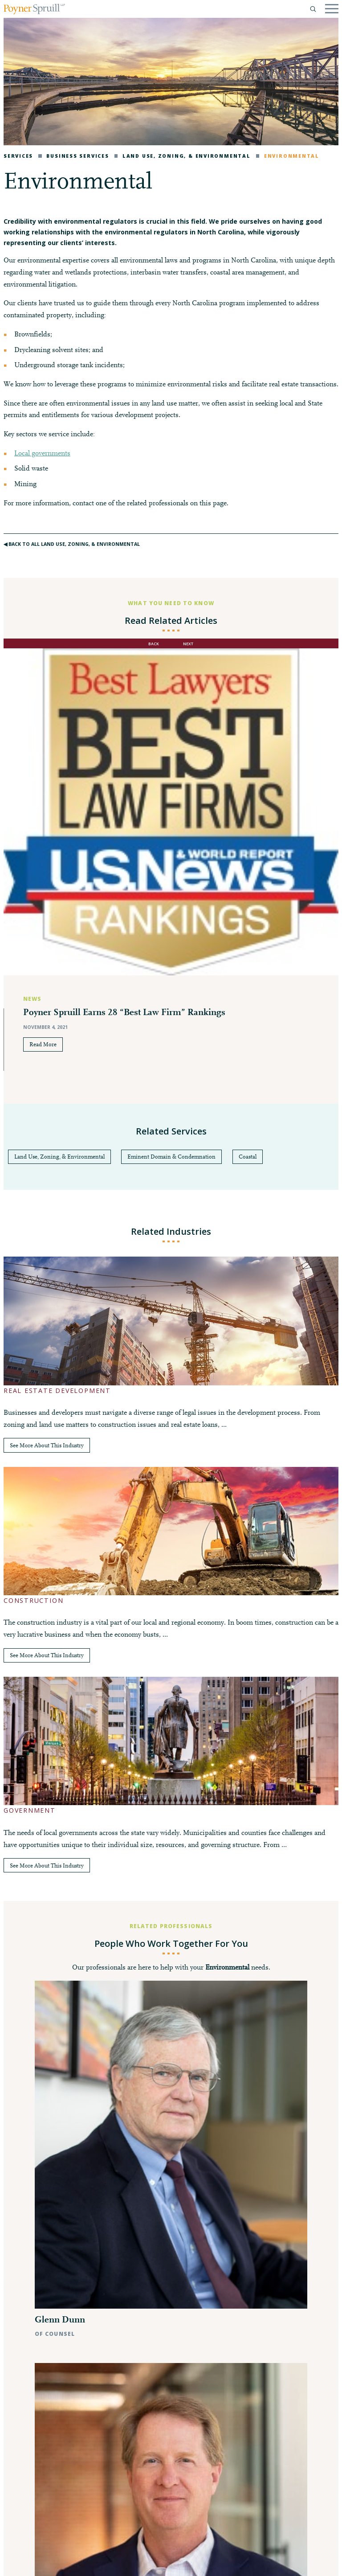  Describe the element at coordinates (18, 156) in the screenshot. I see `Services` at that location.